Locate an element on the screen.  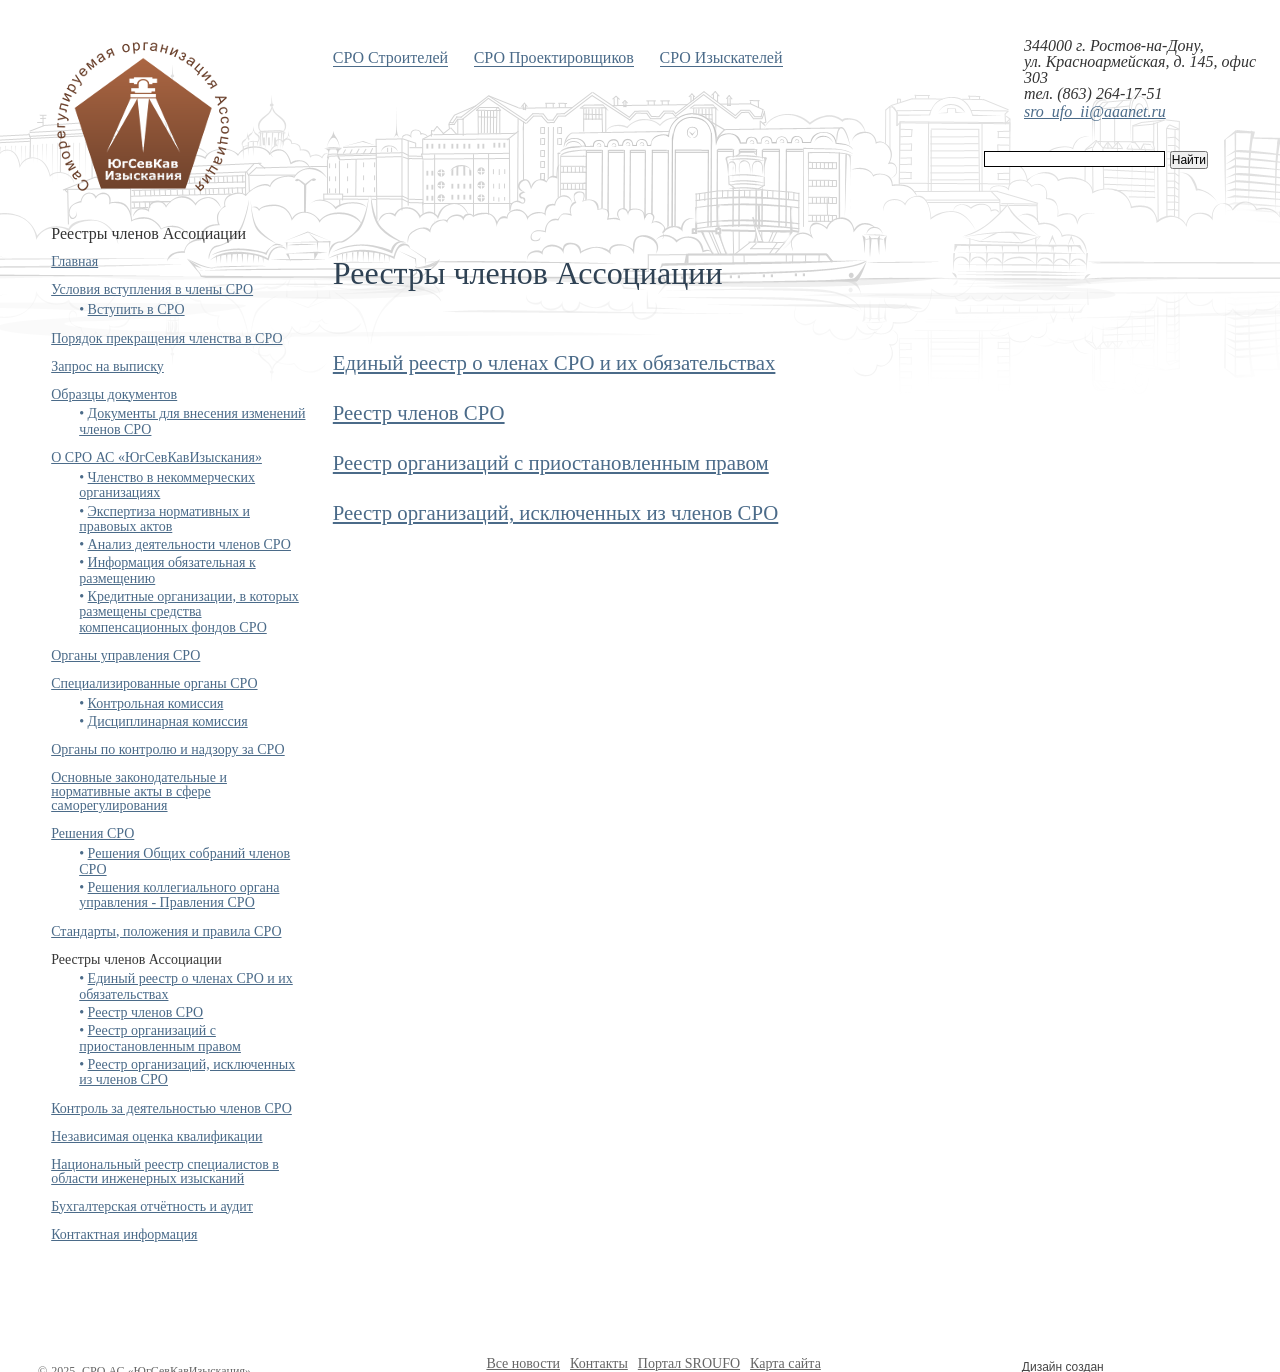
Органы по контролю и надзору за СРО is located at coordinates (168, 749).